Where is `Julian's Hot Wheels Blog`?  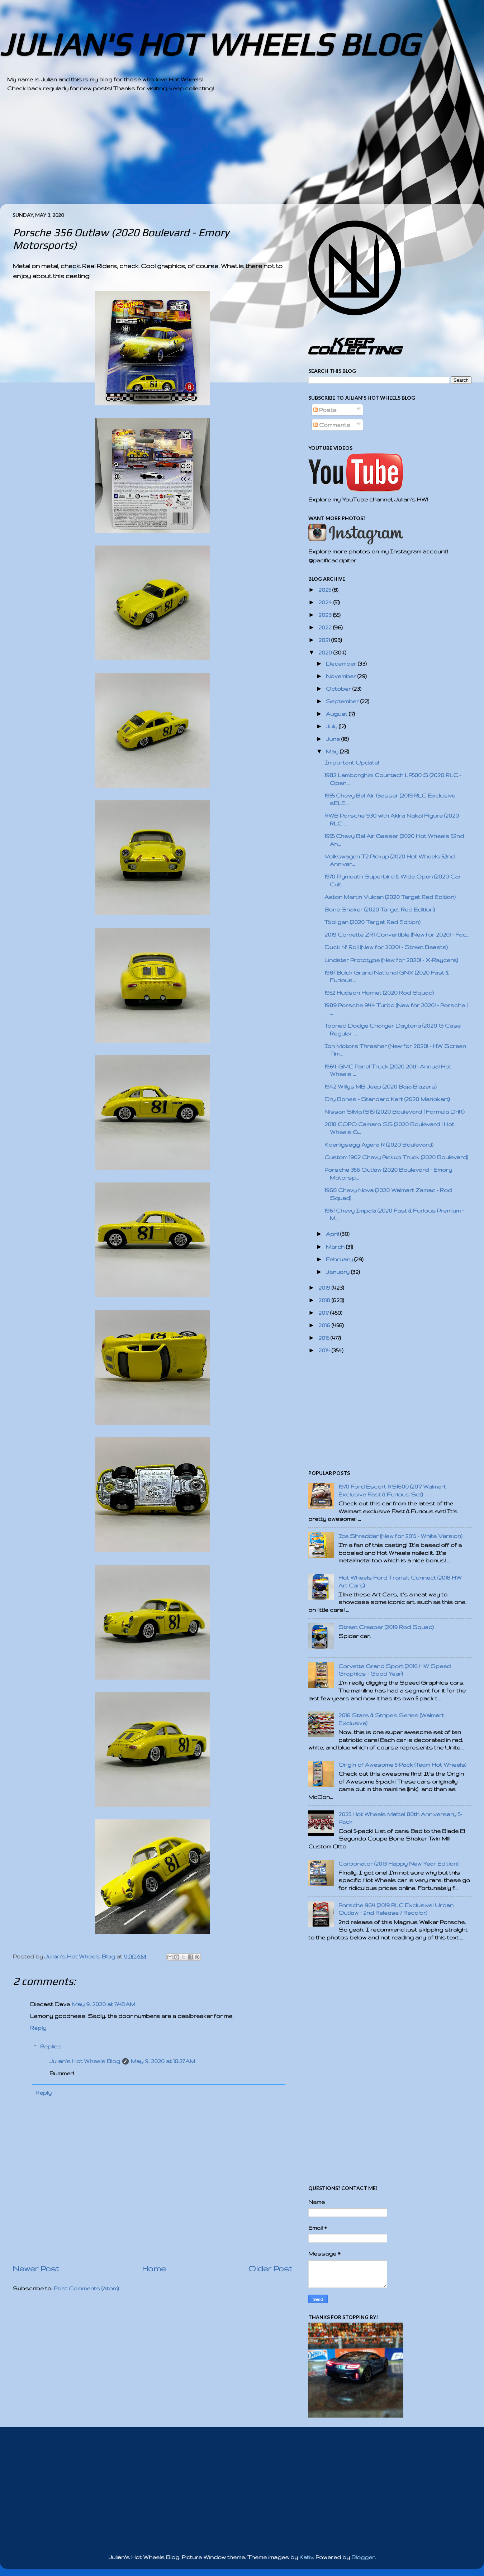
Julian's Hot Wheels Blog is located at coordinates (84, 2061).